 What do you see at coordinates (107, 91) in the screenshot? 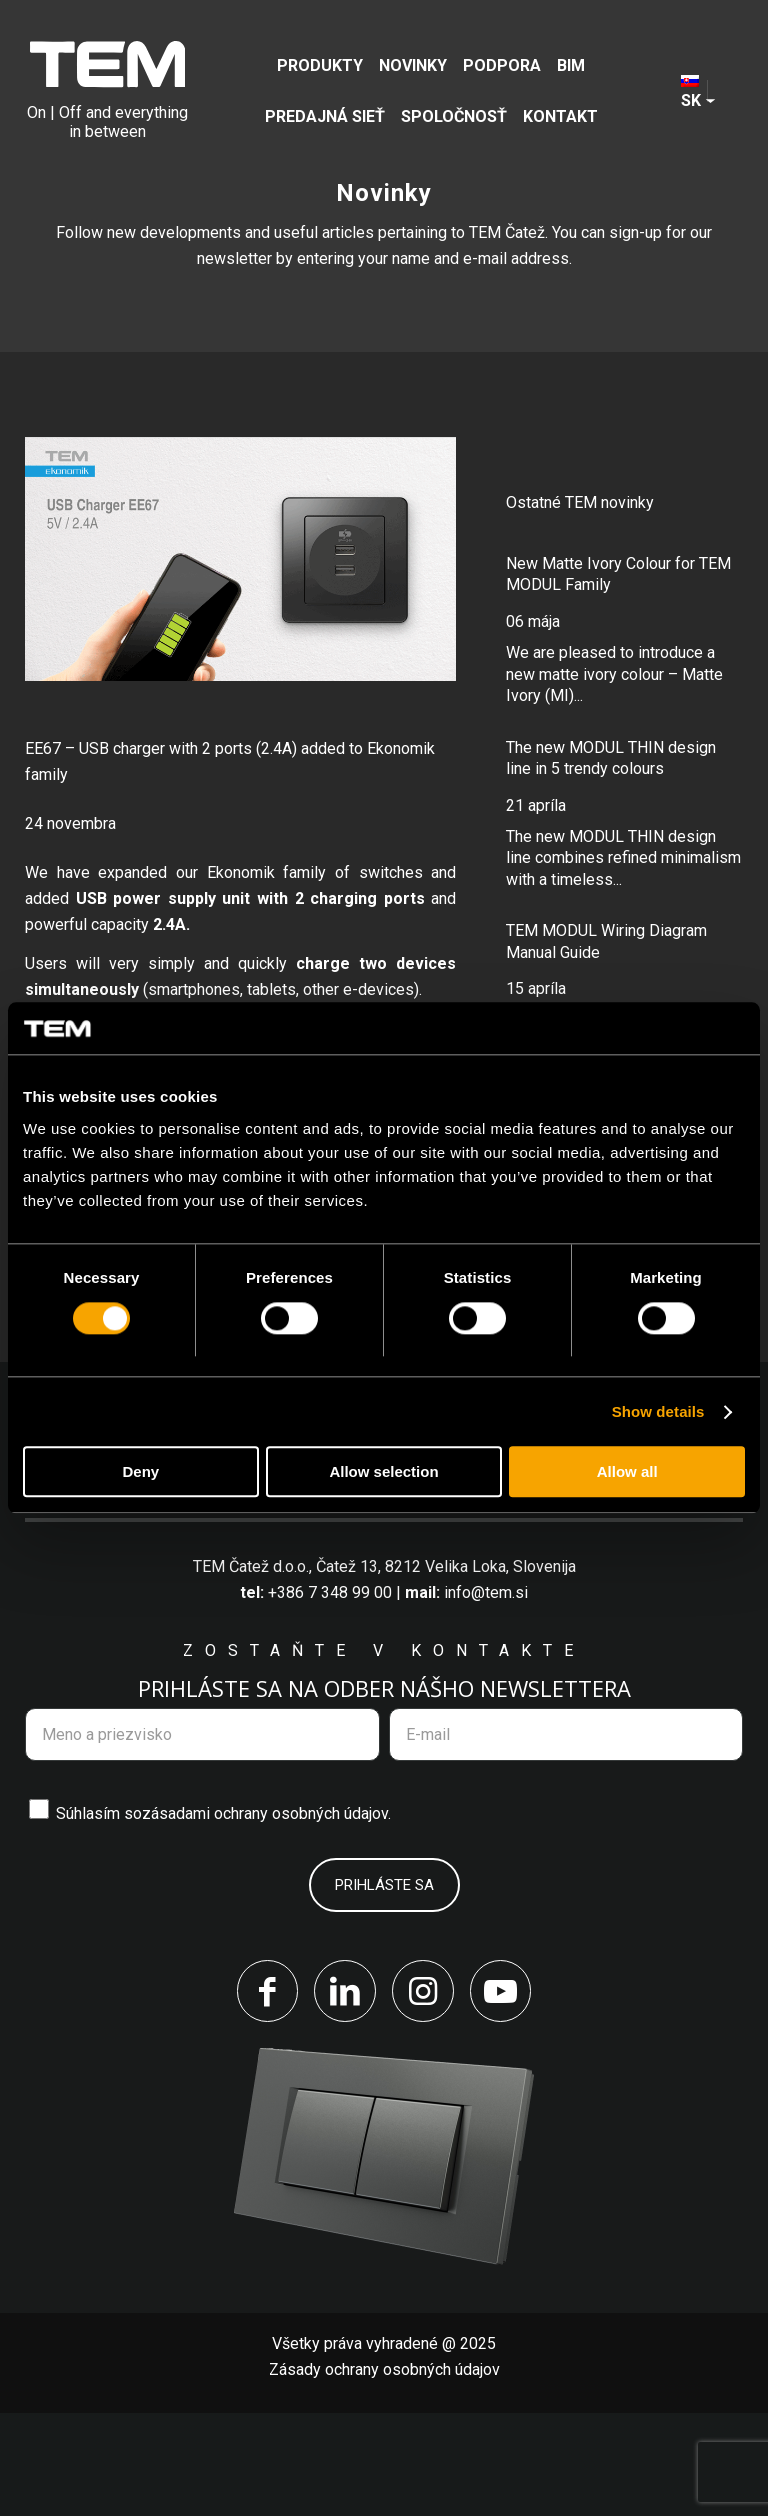
I see `[tem-logo]` at bounding box center [107, 91].